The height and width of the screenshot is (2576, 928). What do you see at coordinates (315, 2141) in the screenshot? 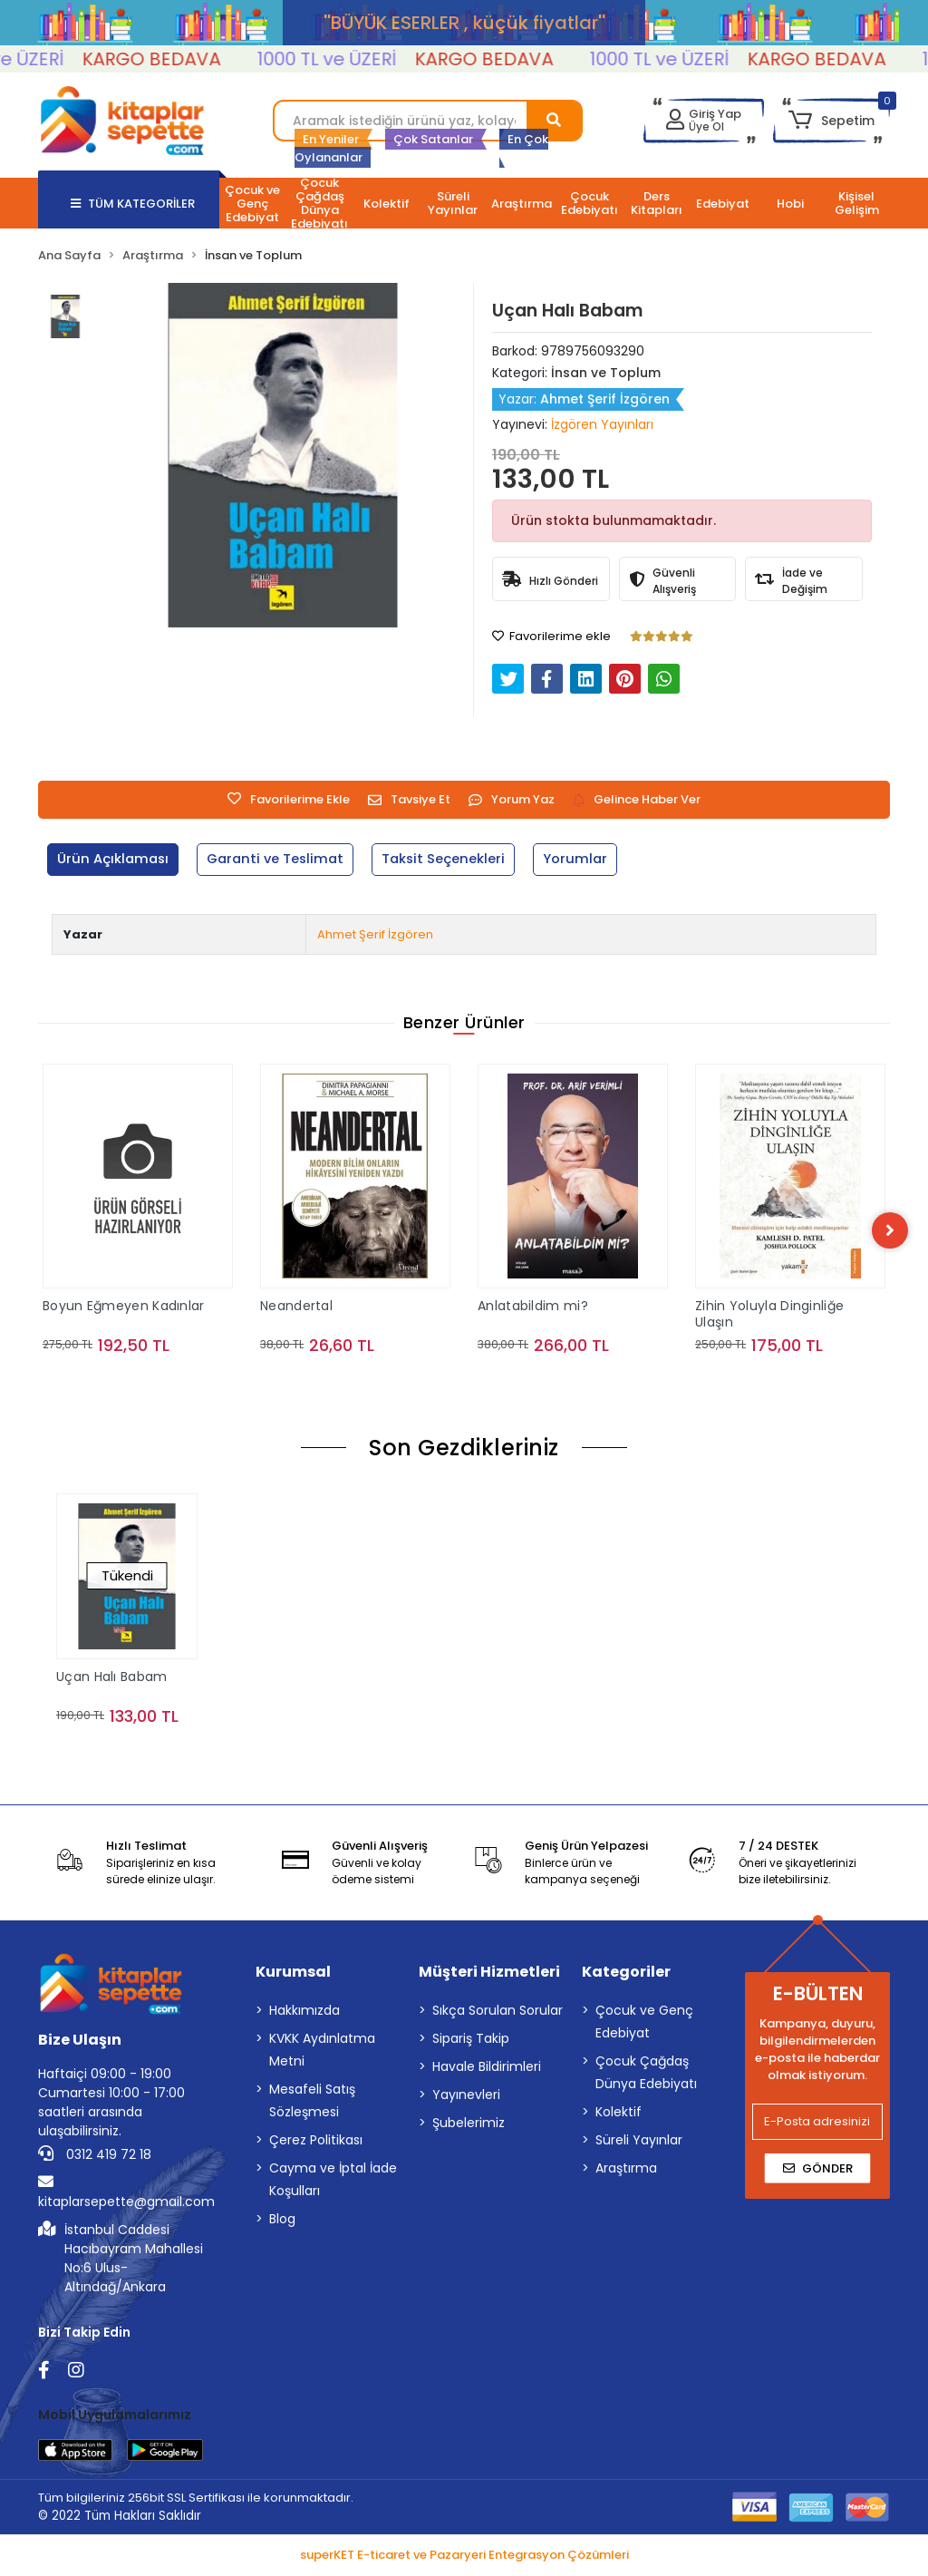
I see `Çerez Politikası` at bounding box center [315, 2141].